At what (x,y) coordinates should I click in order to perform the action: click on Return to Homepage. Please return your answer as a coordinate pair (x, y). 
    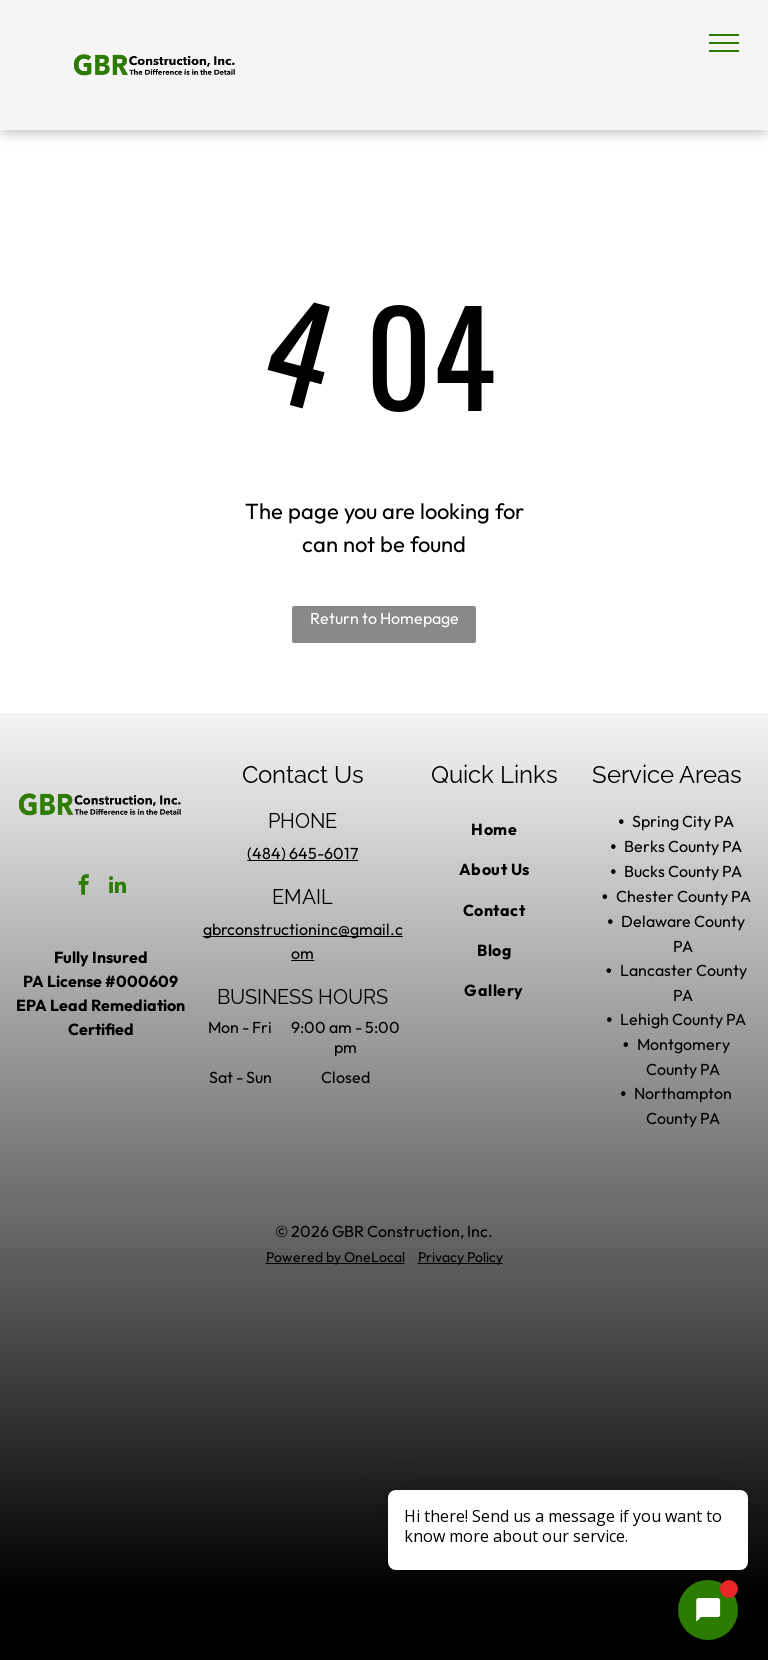
    Looking at the image, I should click on (384, 618).